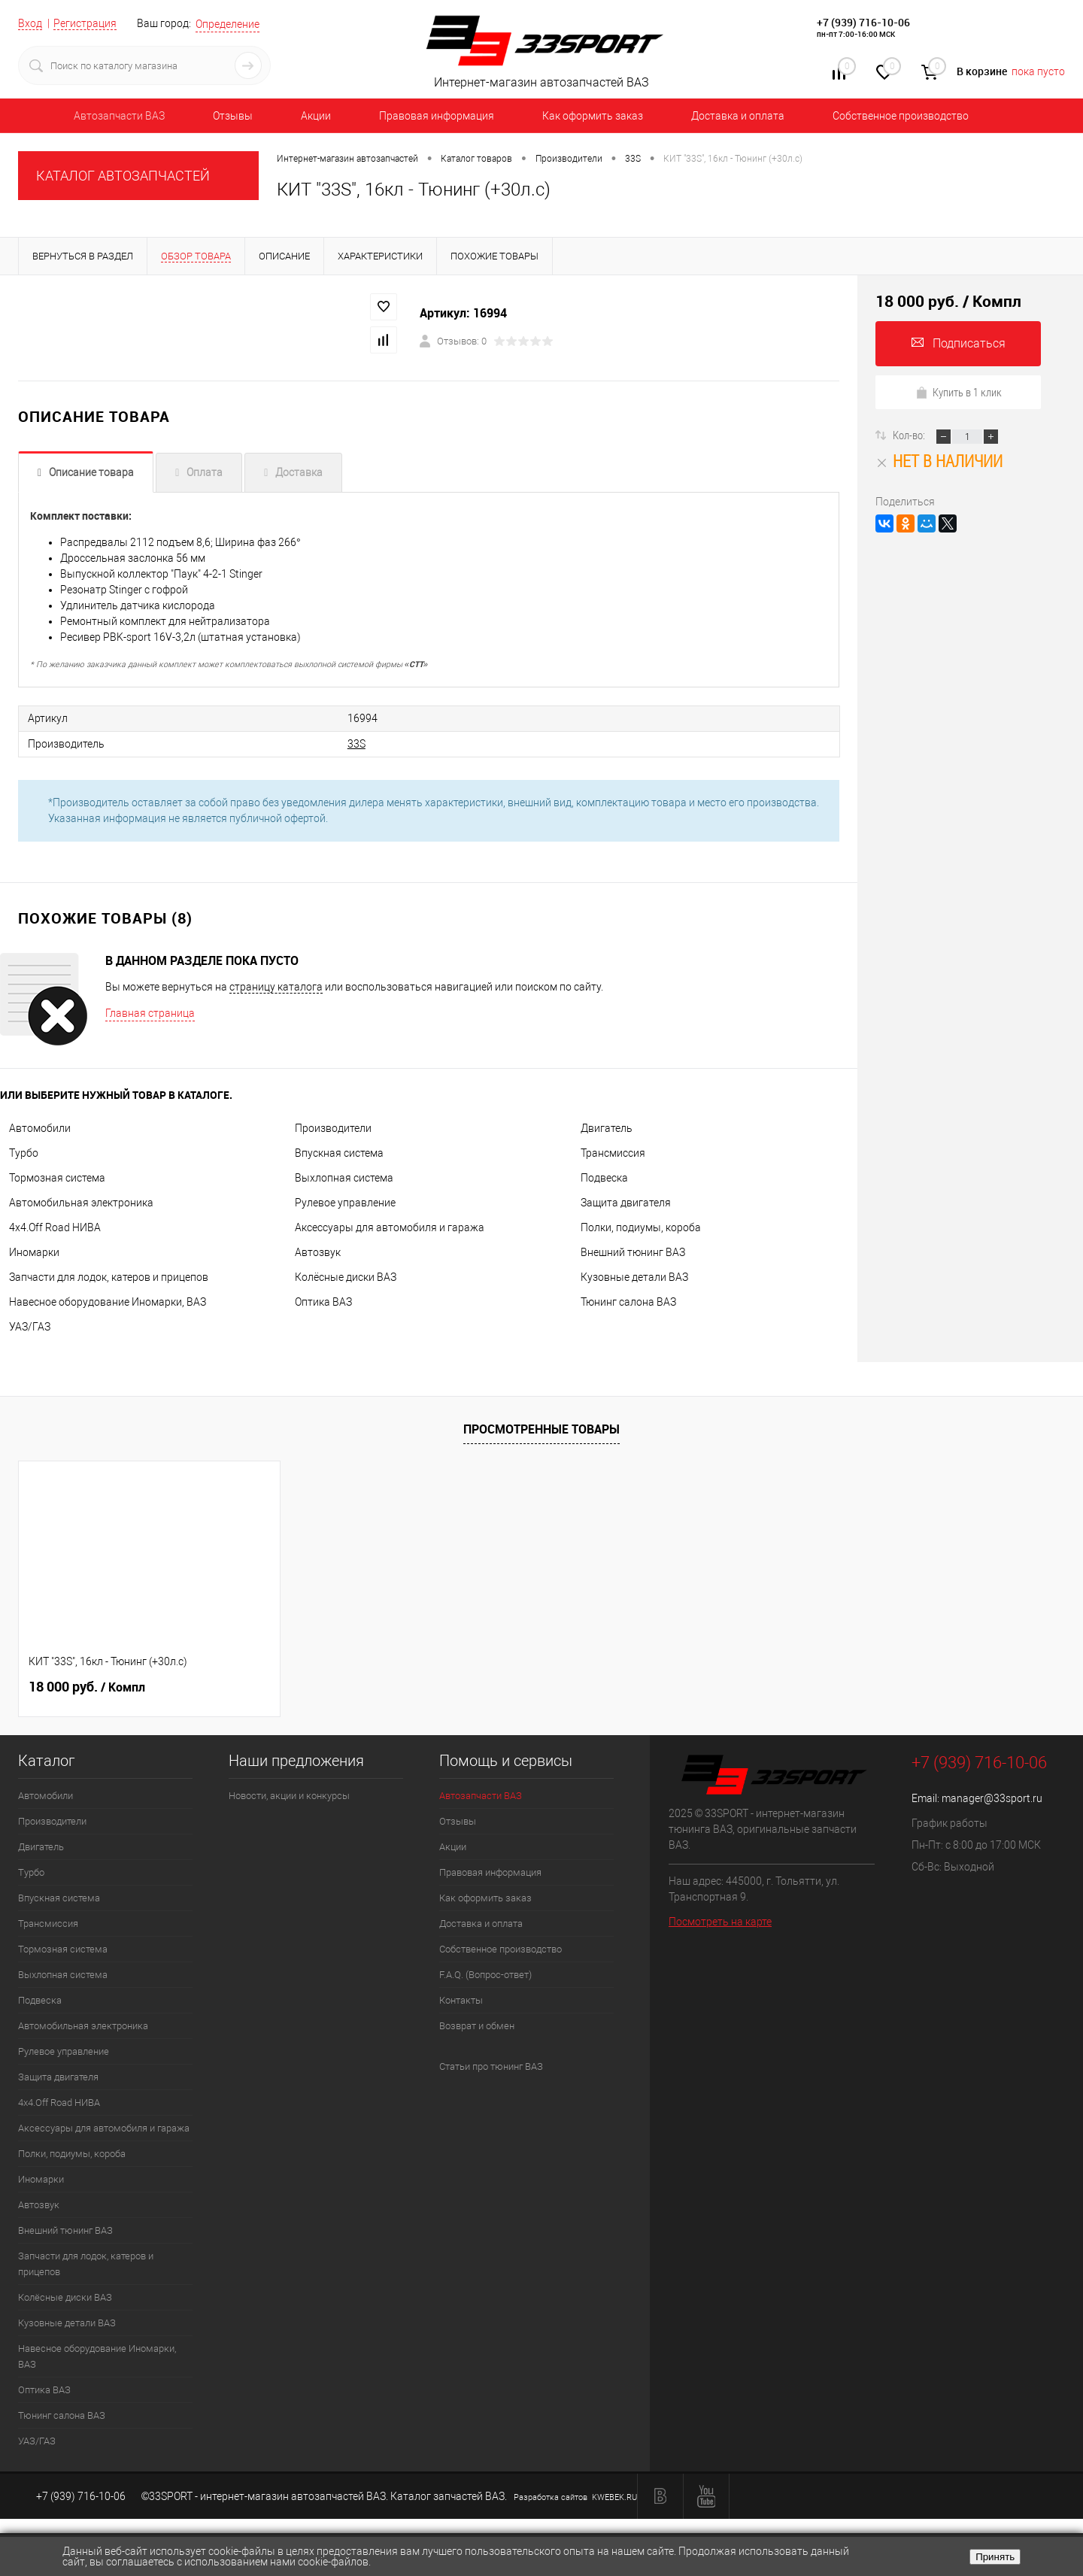 Image resolution: width=1083 pixels, height=2576 pixels. Describe the element at coordinates (23, 1153) in the screenshot. I see `Турбо` at that location.